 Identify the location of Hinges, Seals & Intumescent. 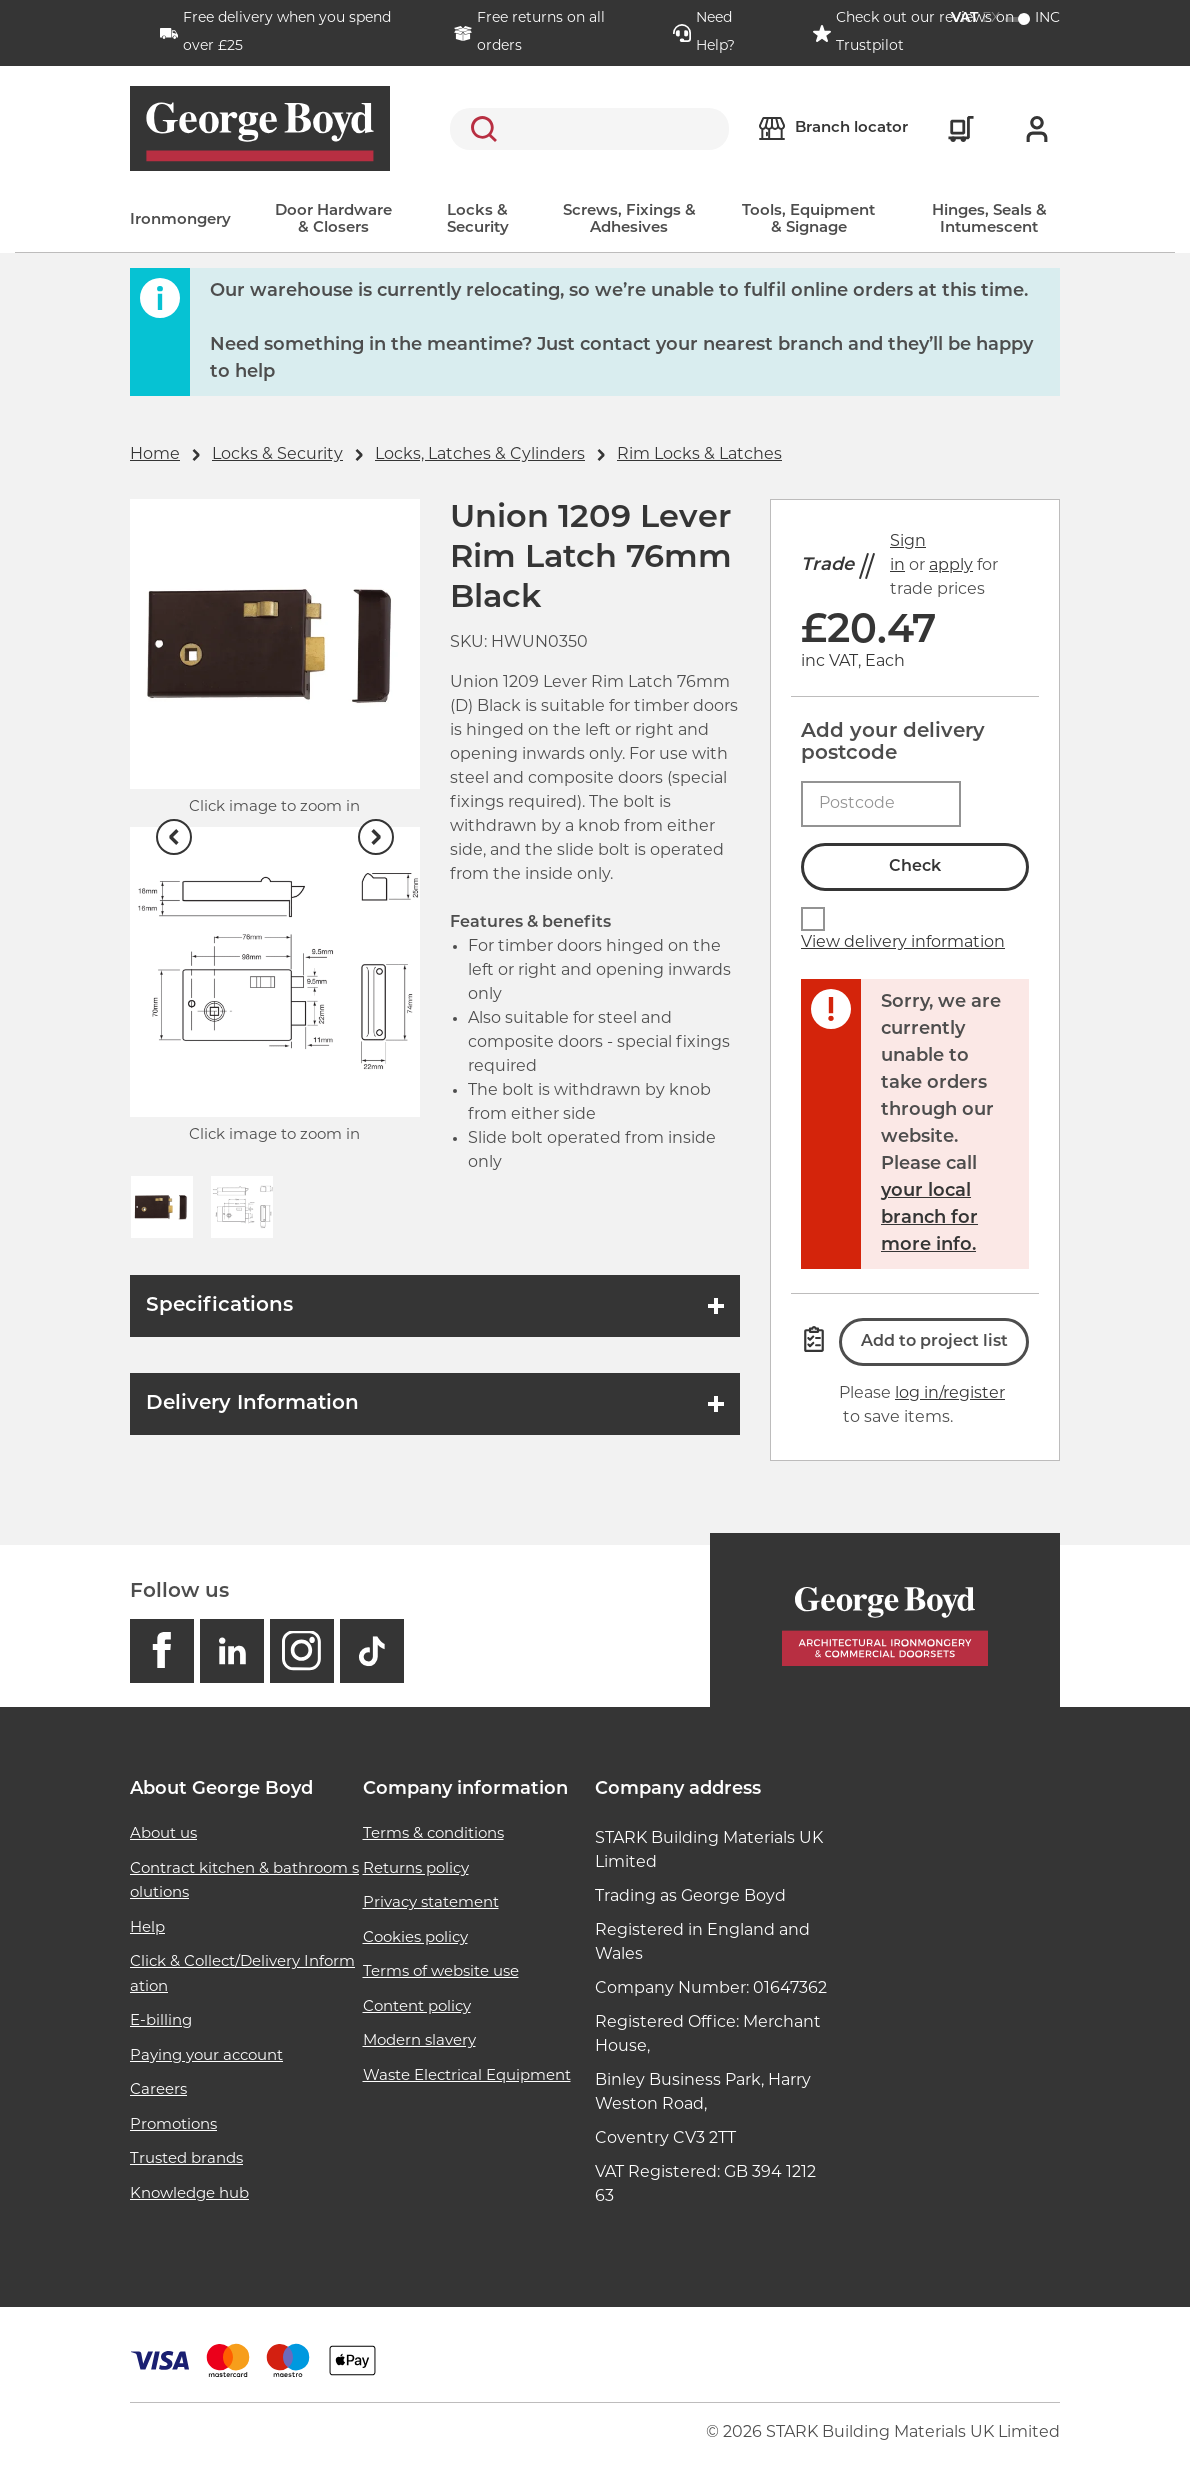
(989, 220).